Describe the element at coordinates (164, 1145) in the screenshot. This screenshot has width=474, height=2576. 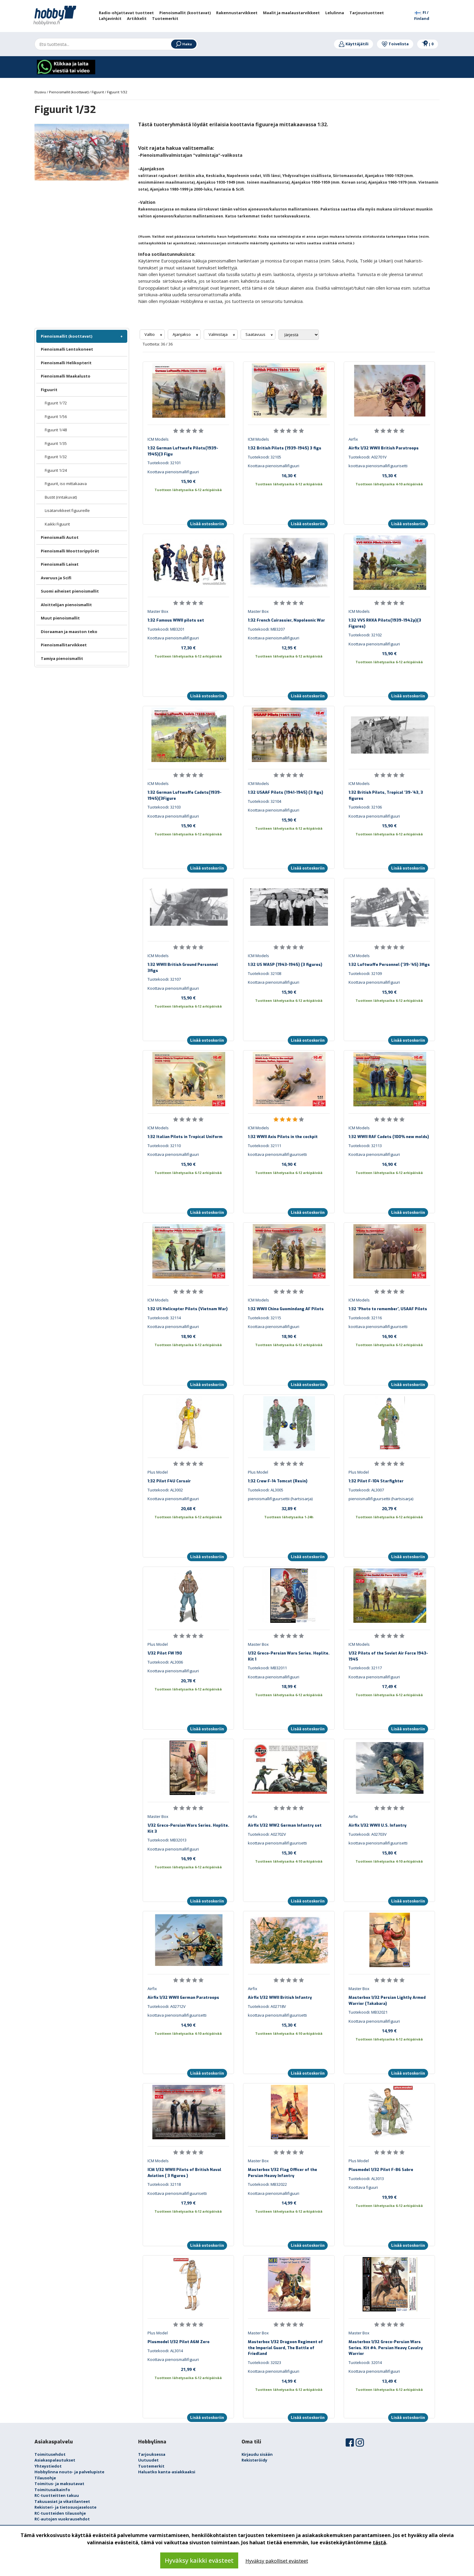
I see `Tuotekoodi: 32110` at that location.